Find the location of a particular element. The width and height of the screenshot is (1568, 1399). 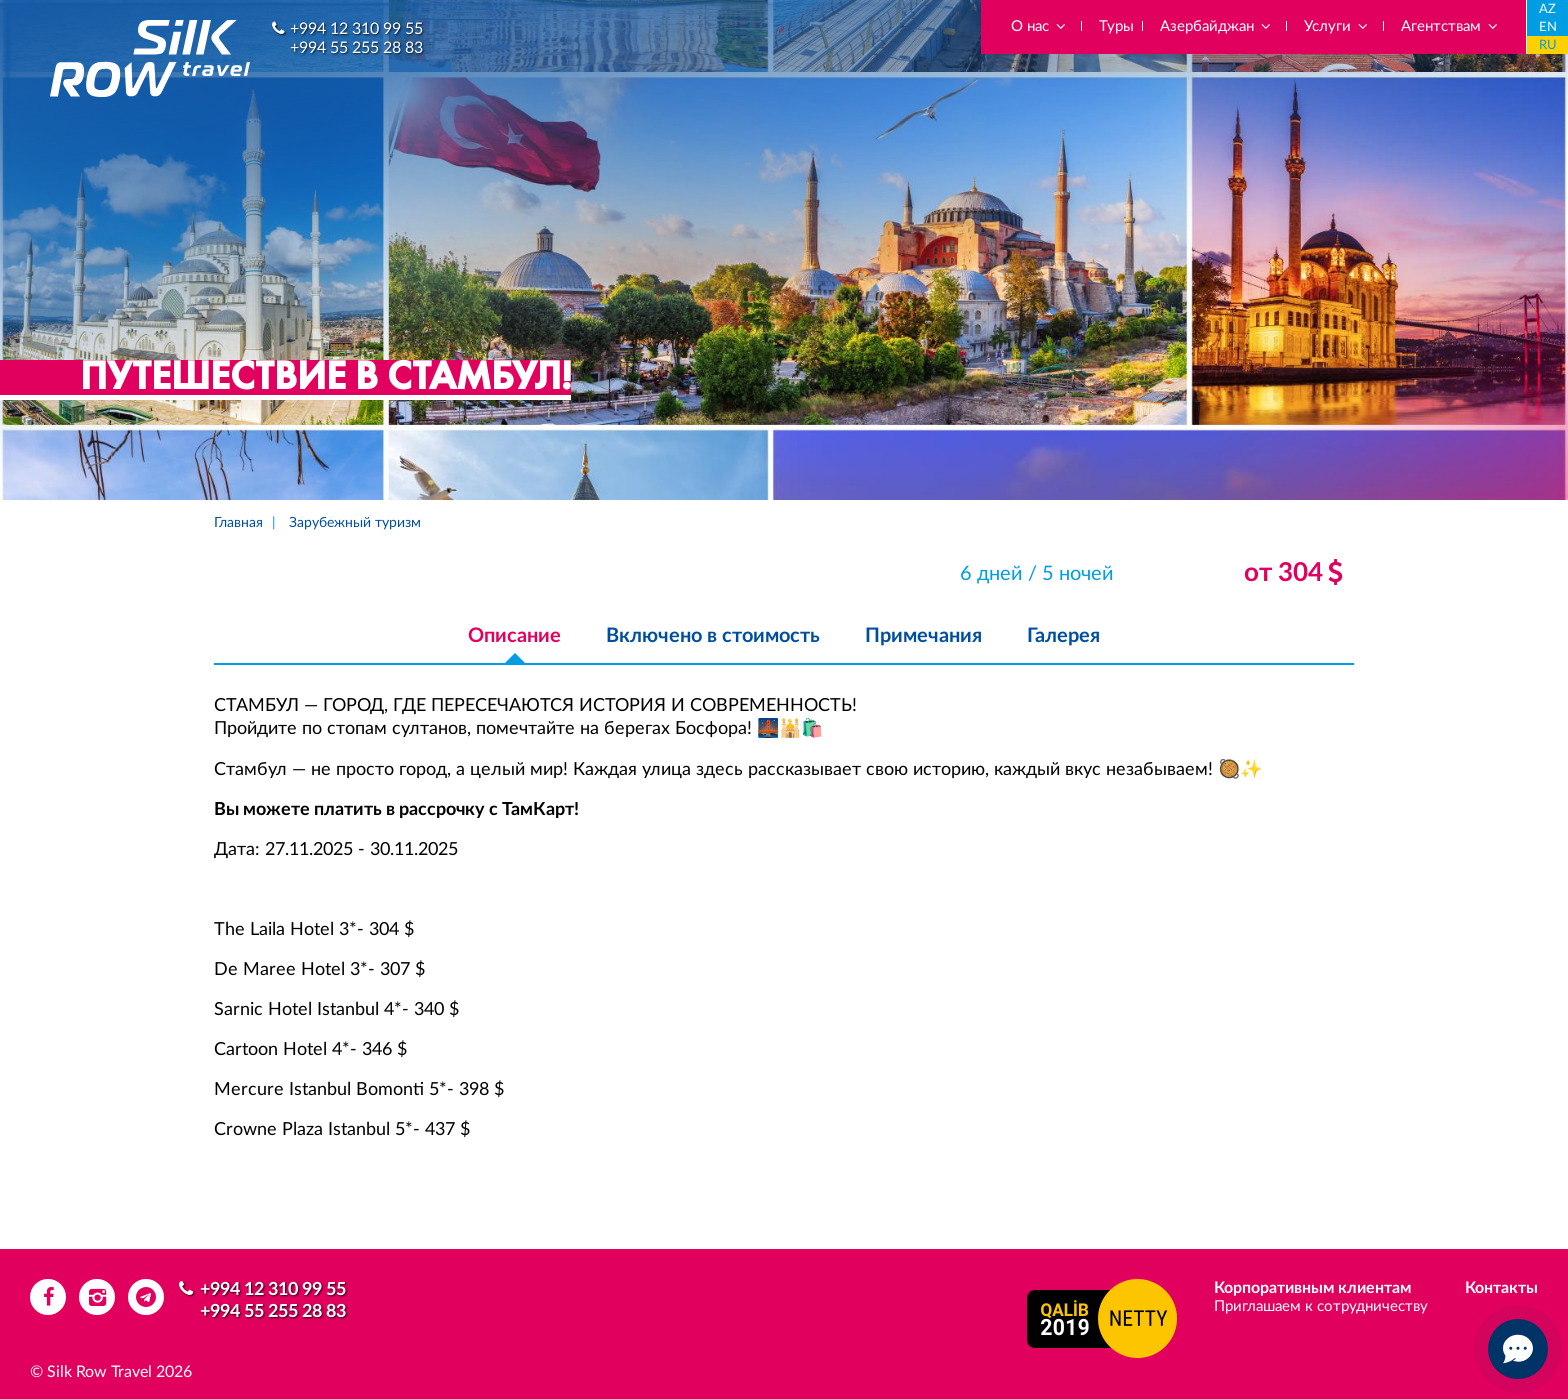

Зарубежный туризм is located at coordinates (355, 523).